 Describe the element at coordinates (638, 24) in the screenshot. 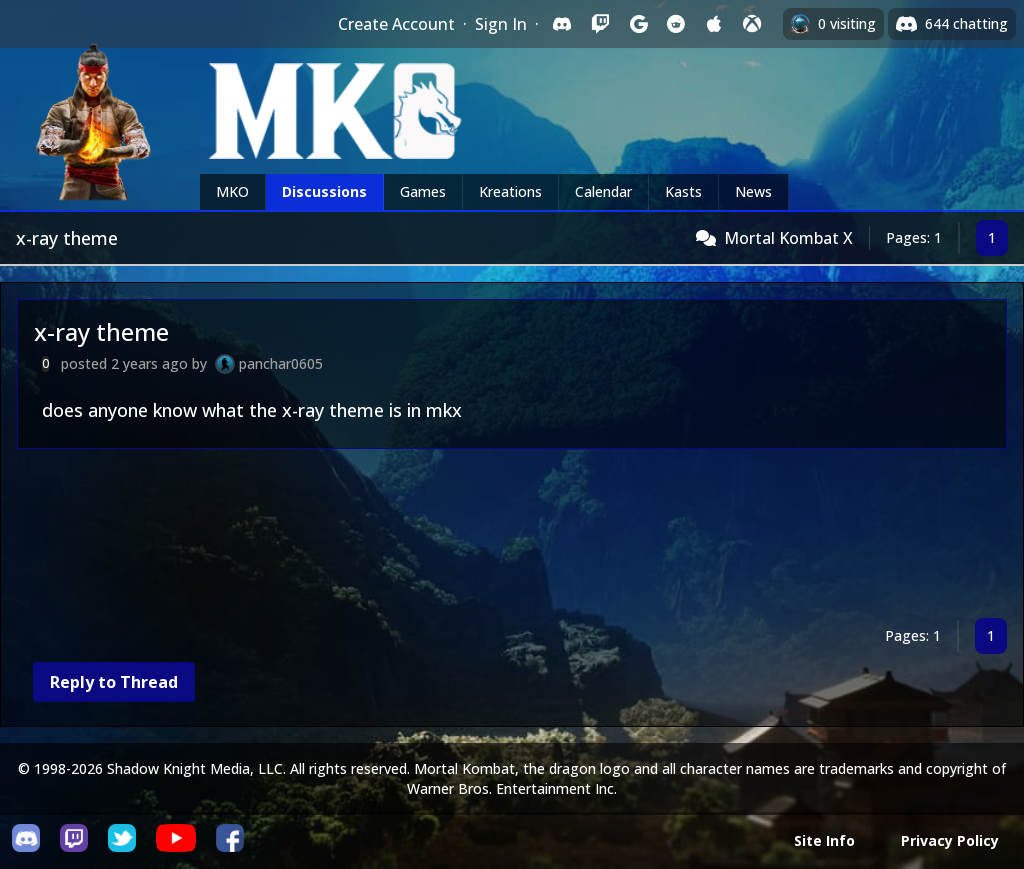

I see `[Sign in with Google]` at that location.